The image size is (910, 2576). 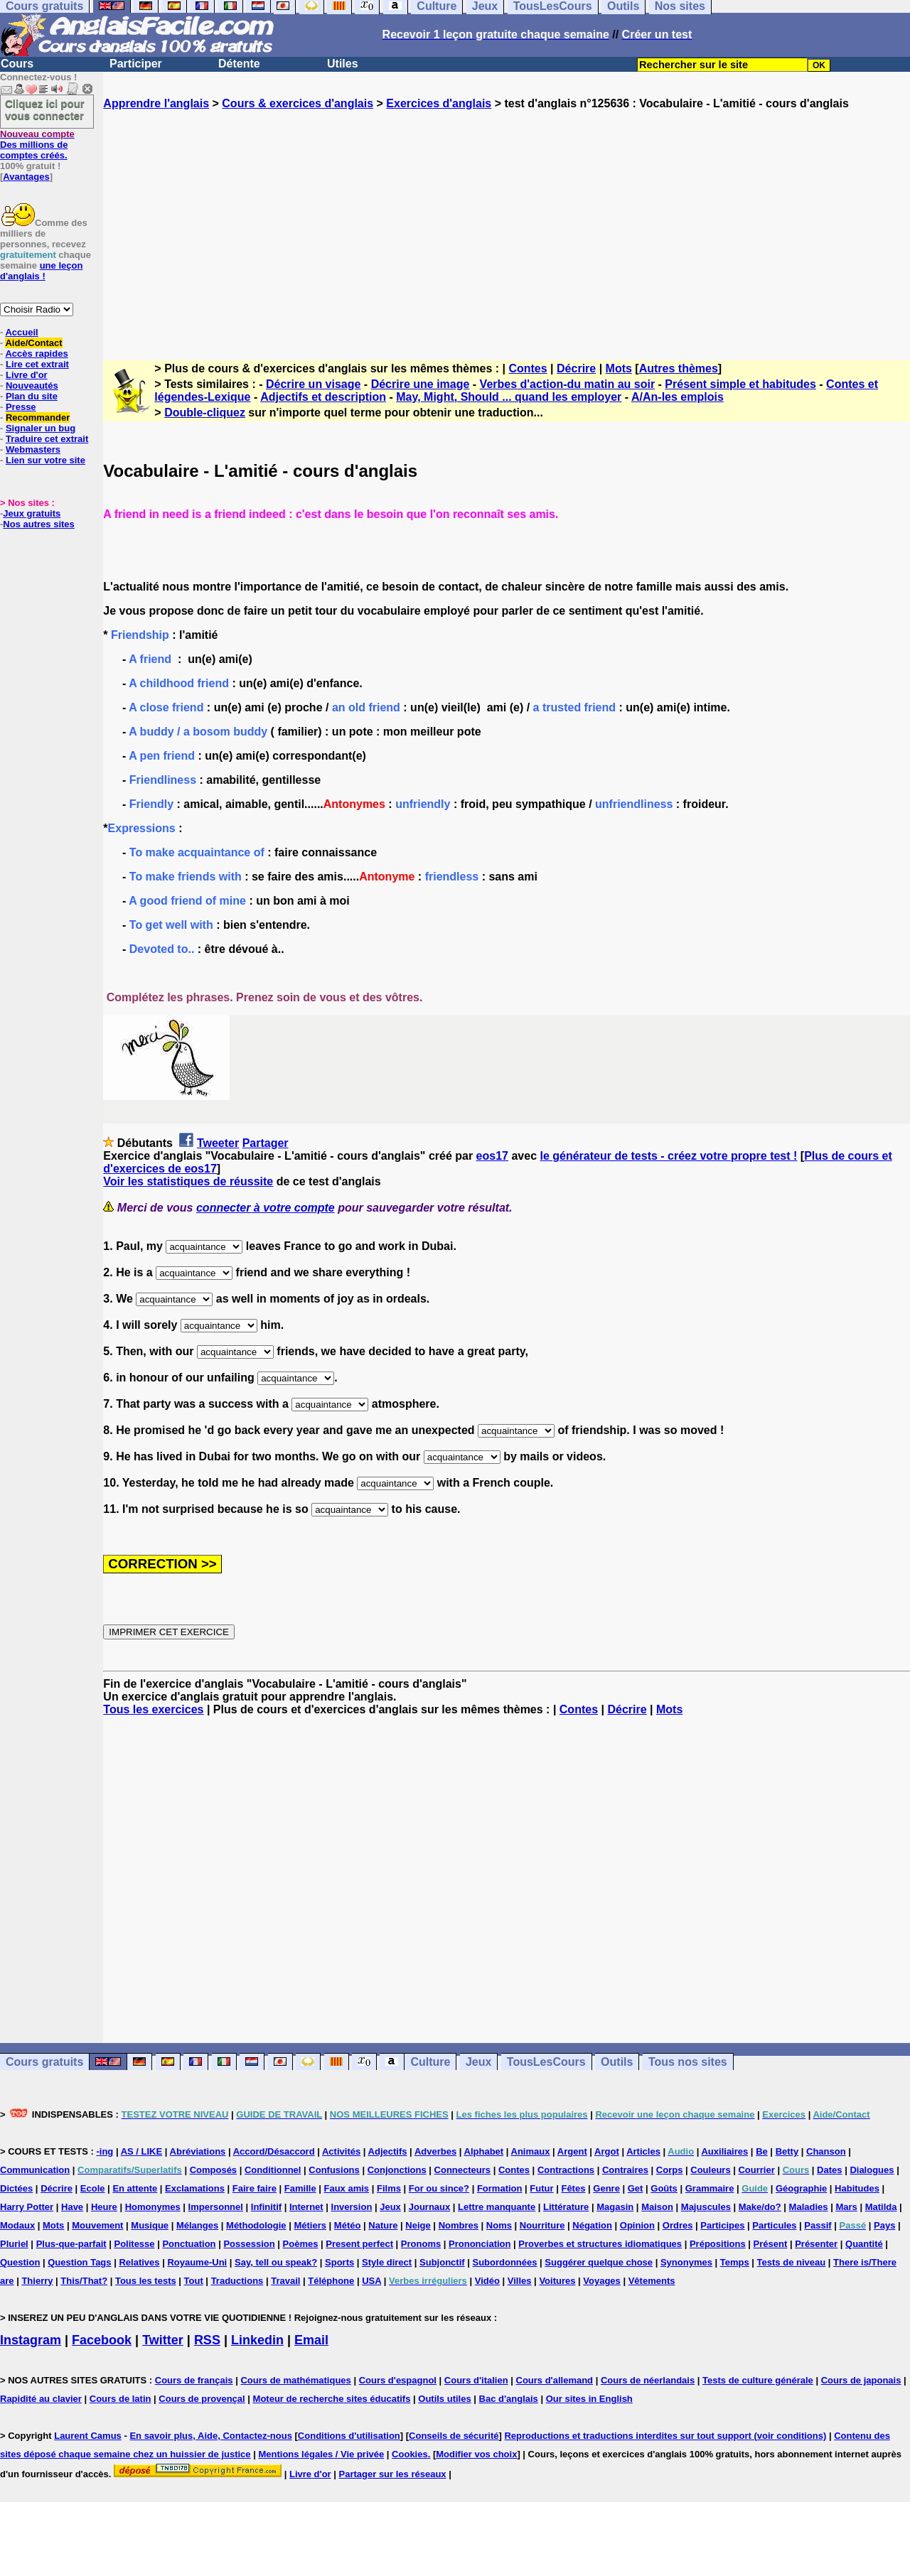 What do you see at coordinates (26, 2207) in the screenshot?
I see `Harry Potter` at bounding box center [26, 2207].